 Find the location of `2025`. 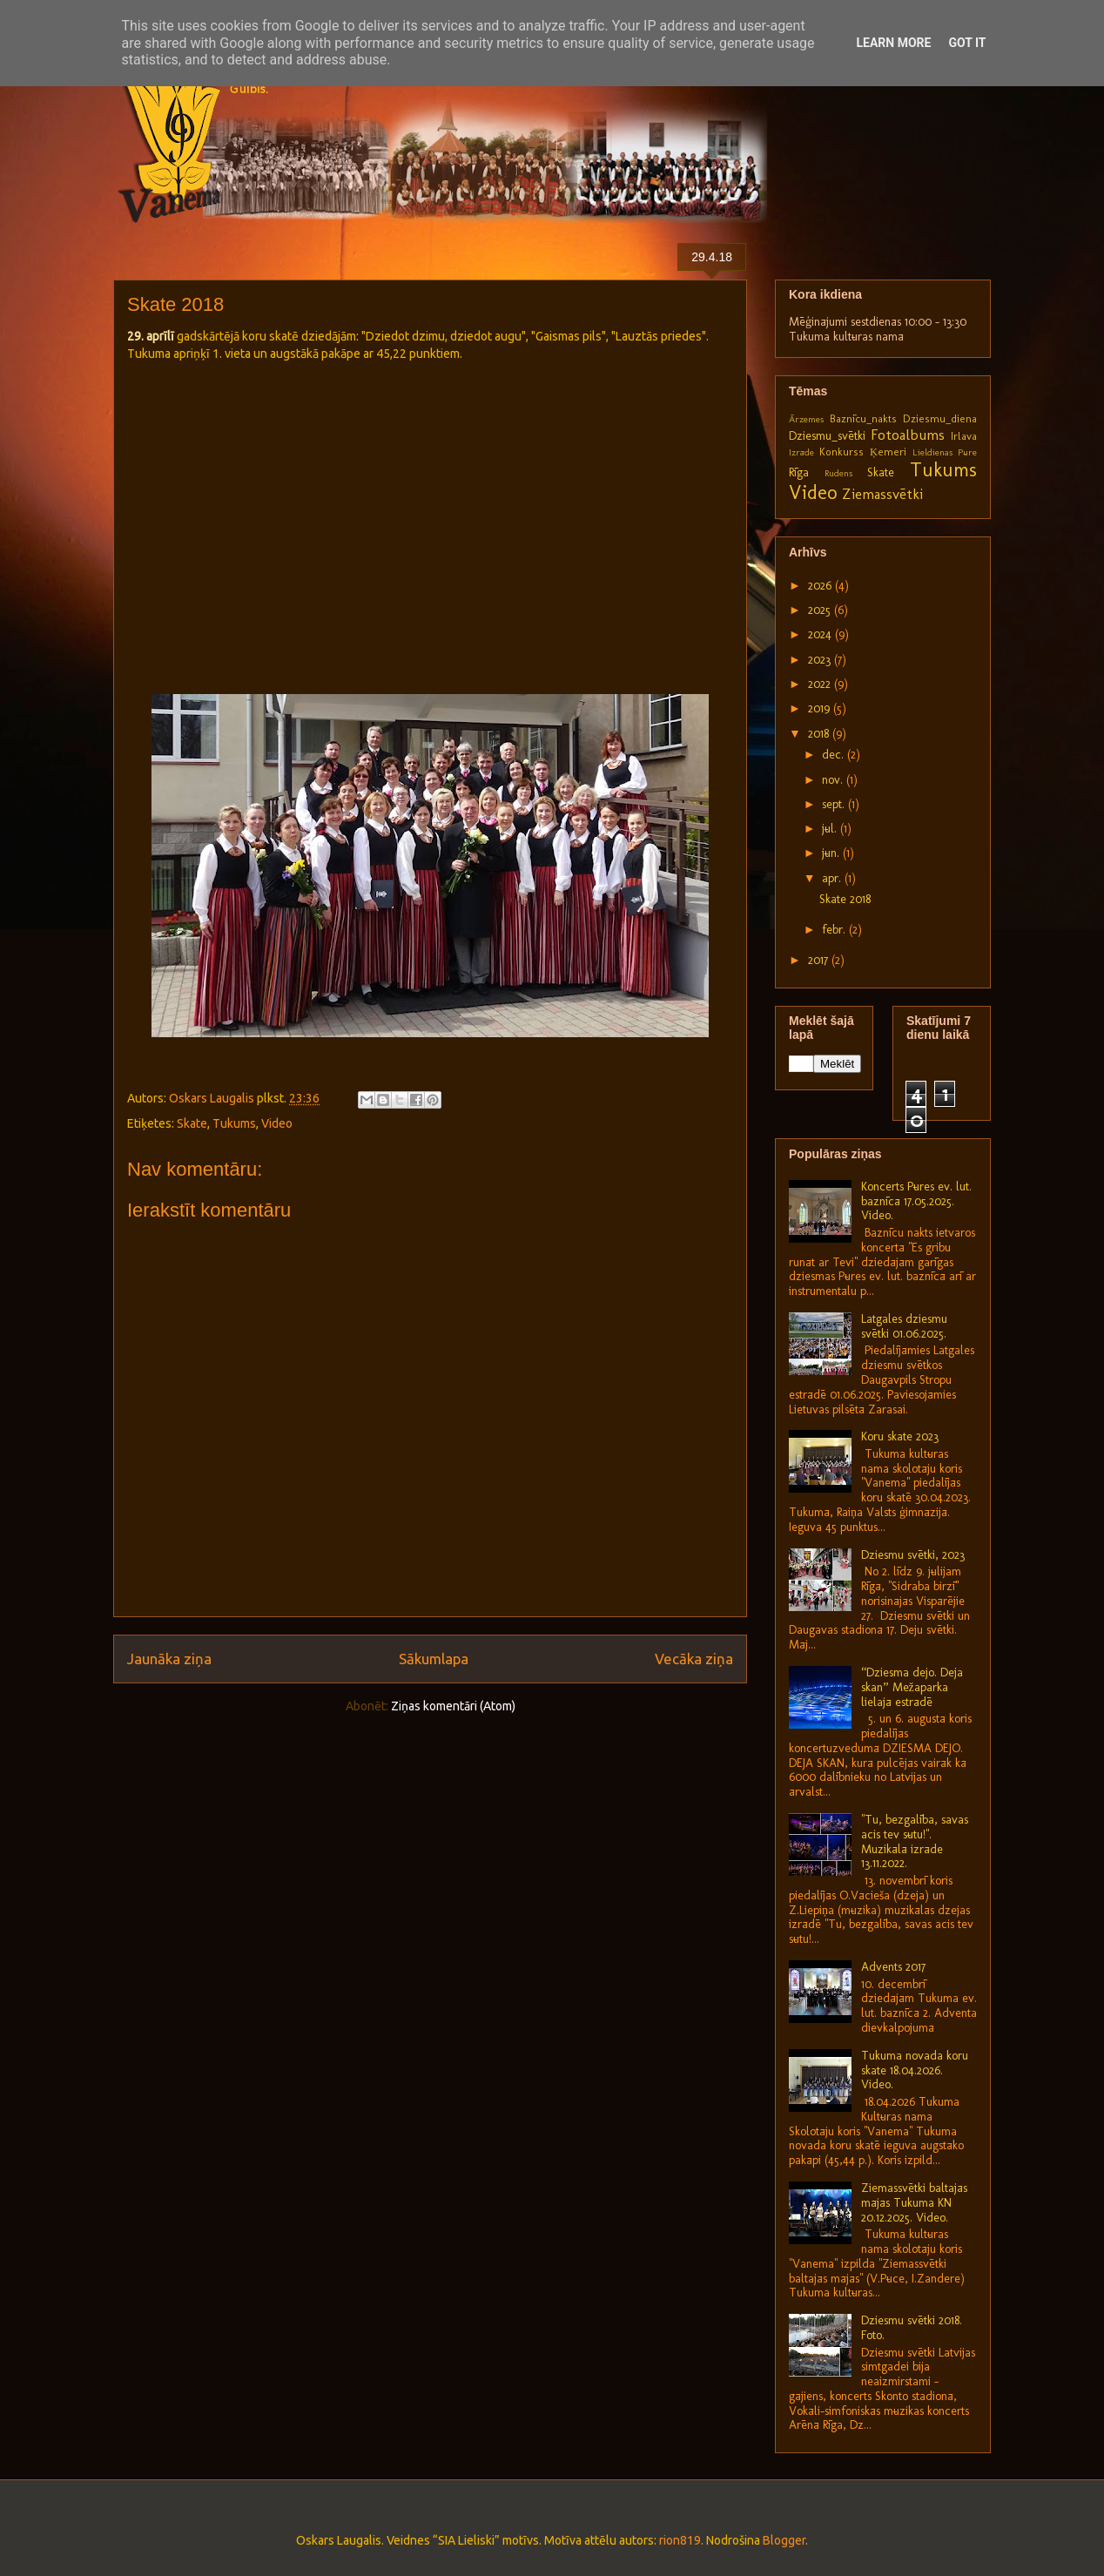

2025 is located at coordinates (821, 610).